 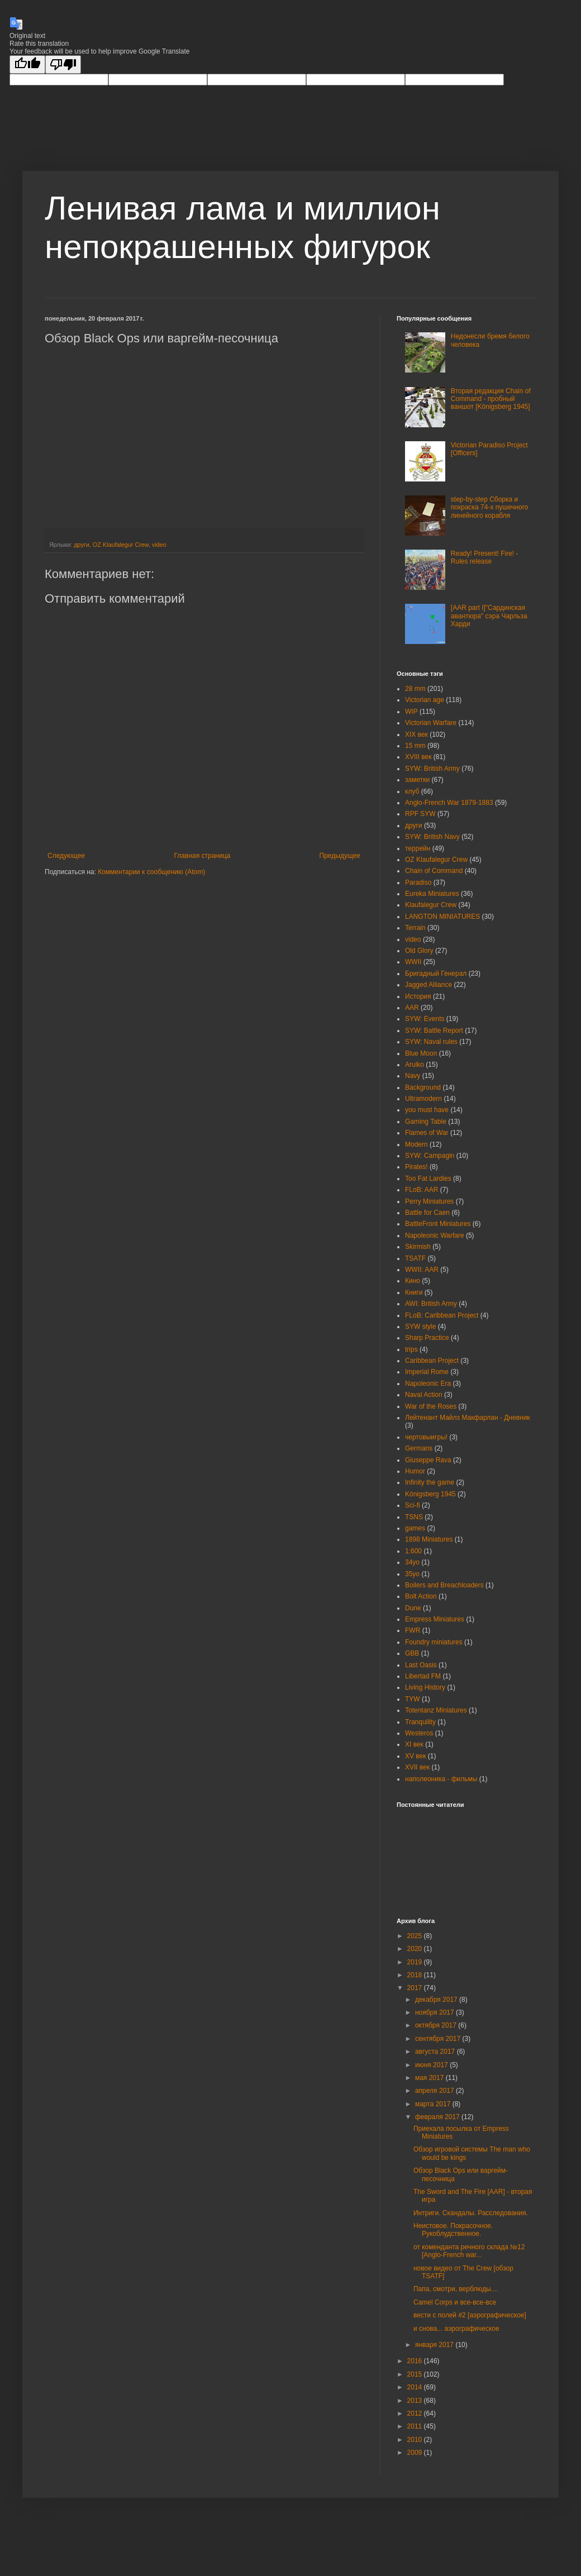 What do you see at coordinates (434, 1619) in the screenshot?
I see `Empress Miniatures` at bounding box center [434, 1619].